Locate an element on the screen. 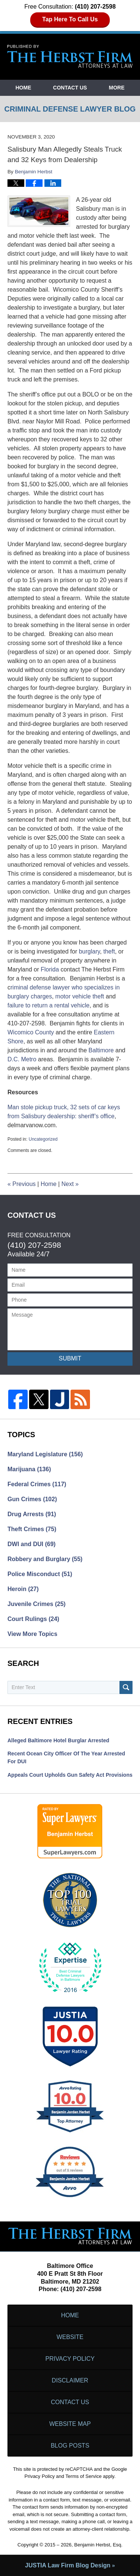 Image resolution: width=140 pixels, height=2576 pixels. Maryland Legislature is located at coordinates (45, 1454).